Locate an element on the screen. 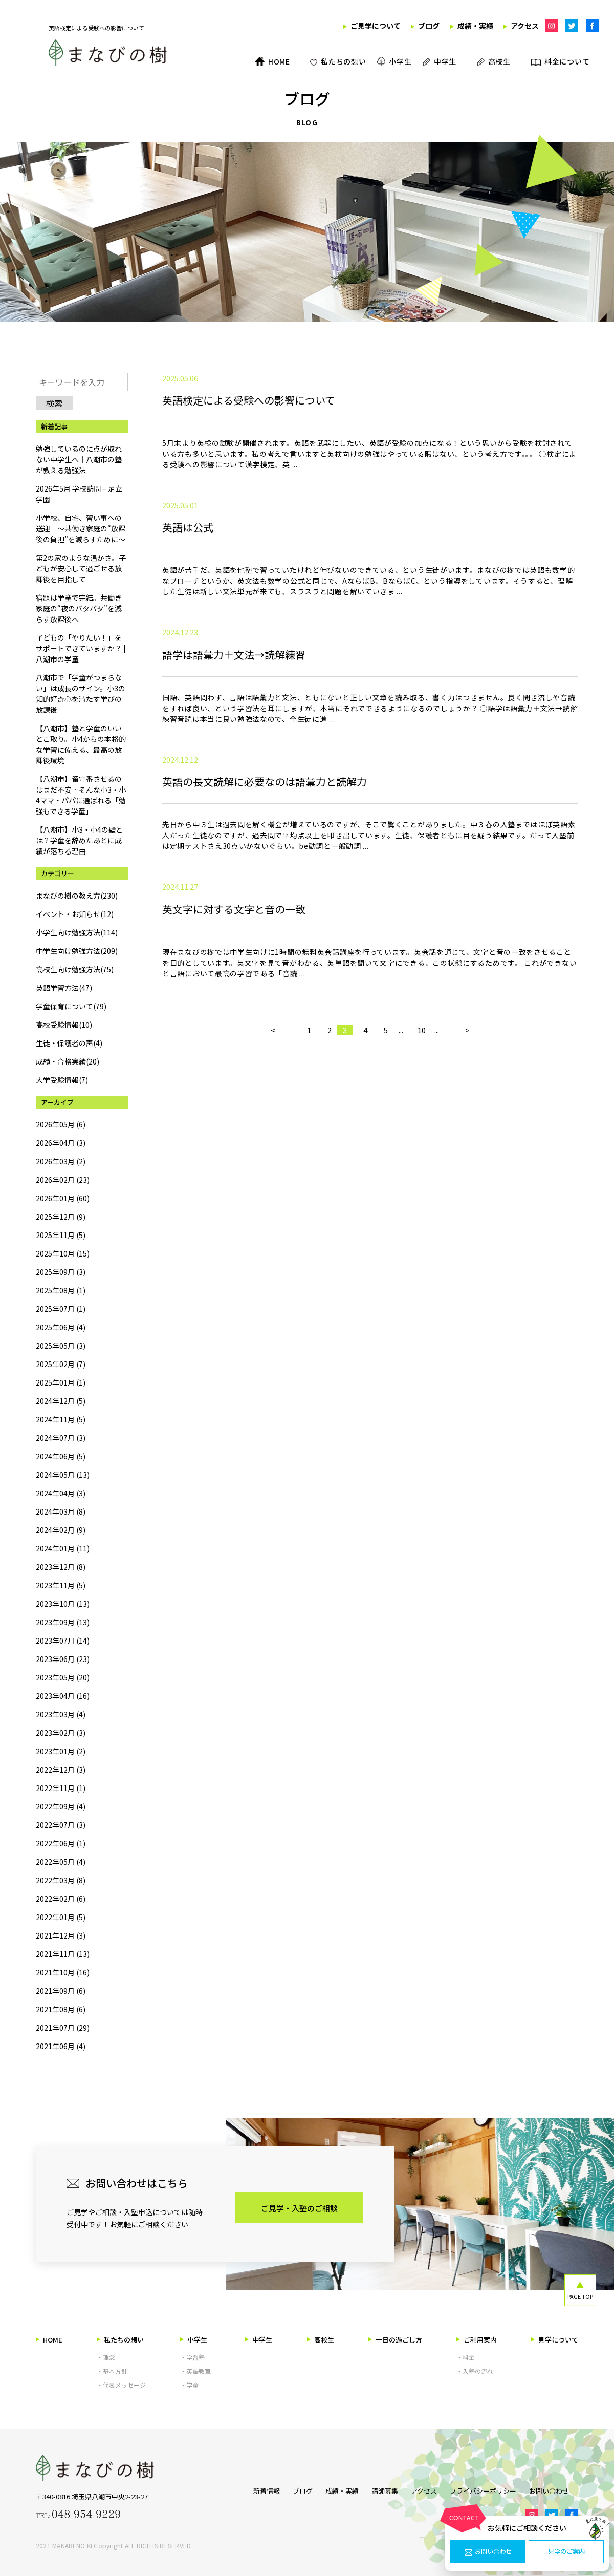 The height and width of the screenshot is (2576, 614). まなびの樹の教え方(230) is located at coordinates (77, 895).